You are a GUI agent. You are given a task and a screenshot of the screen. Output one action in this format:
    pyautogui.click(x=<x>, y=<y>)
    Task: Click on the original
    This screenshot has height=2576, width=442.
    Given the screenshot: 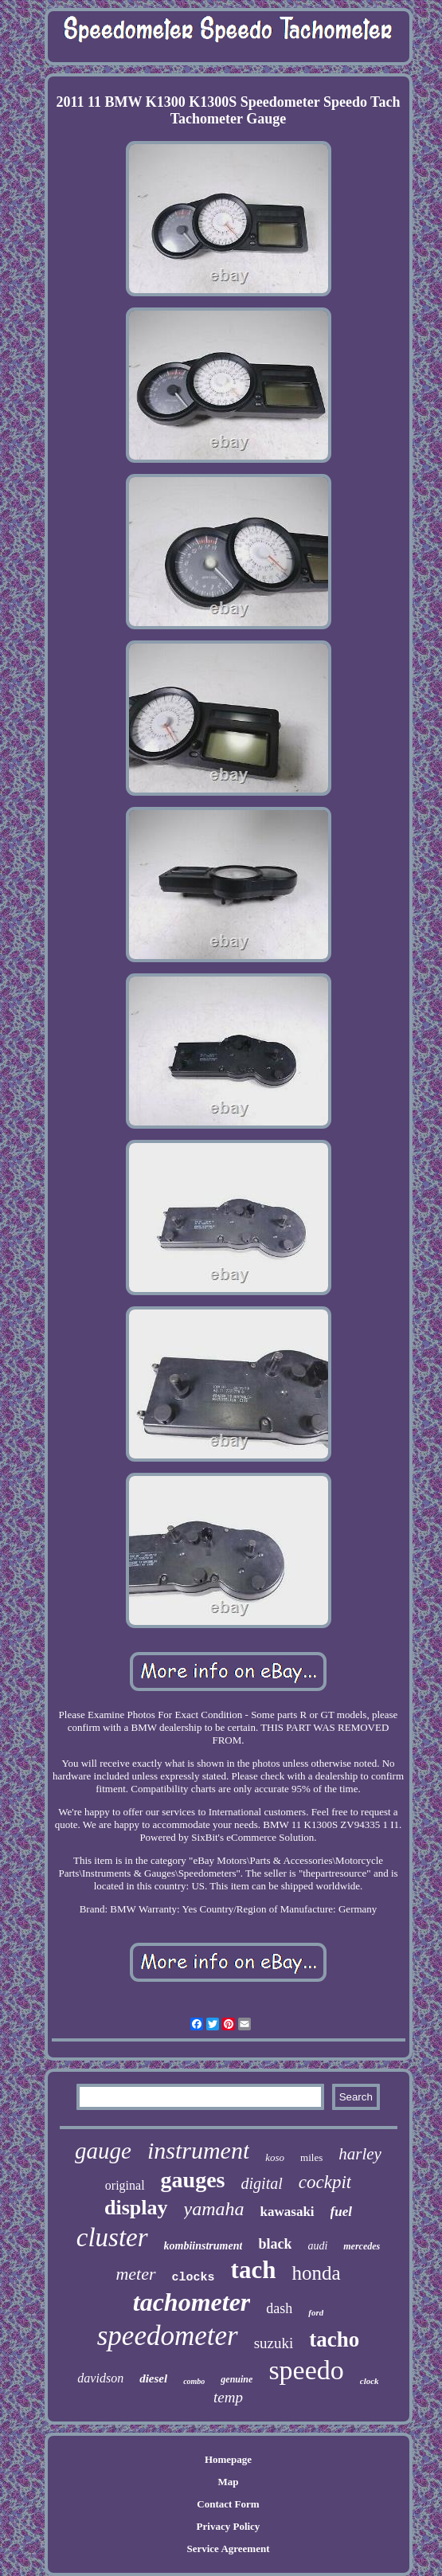 What is the action you would take?
    pyautogui.click(x=125, y=2185)
    